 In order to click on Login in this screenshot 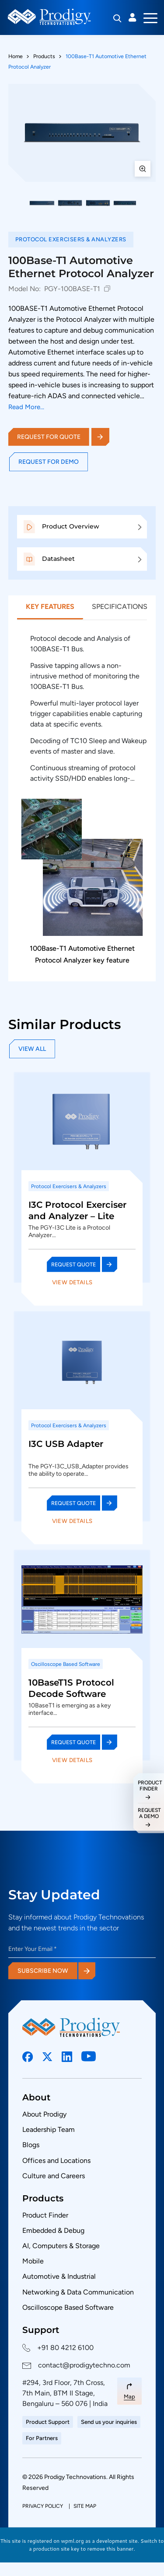, I will do `click(132, 17)`.